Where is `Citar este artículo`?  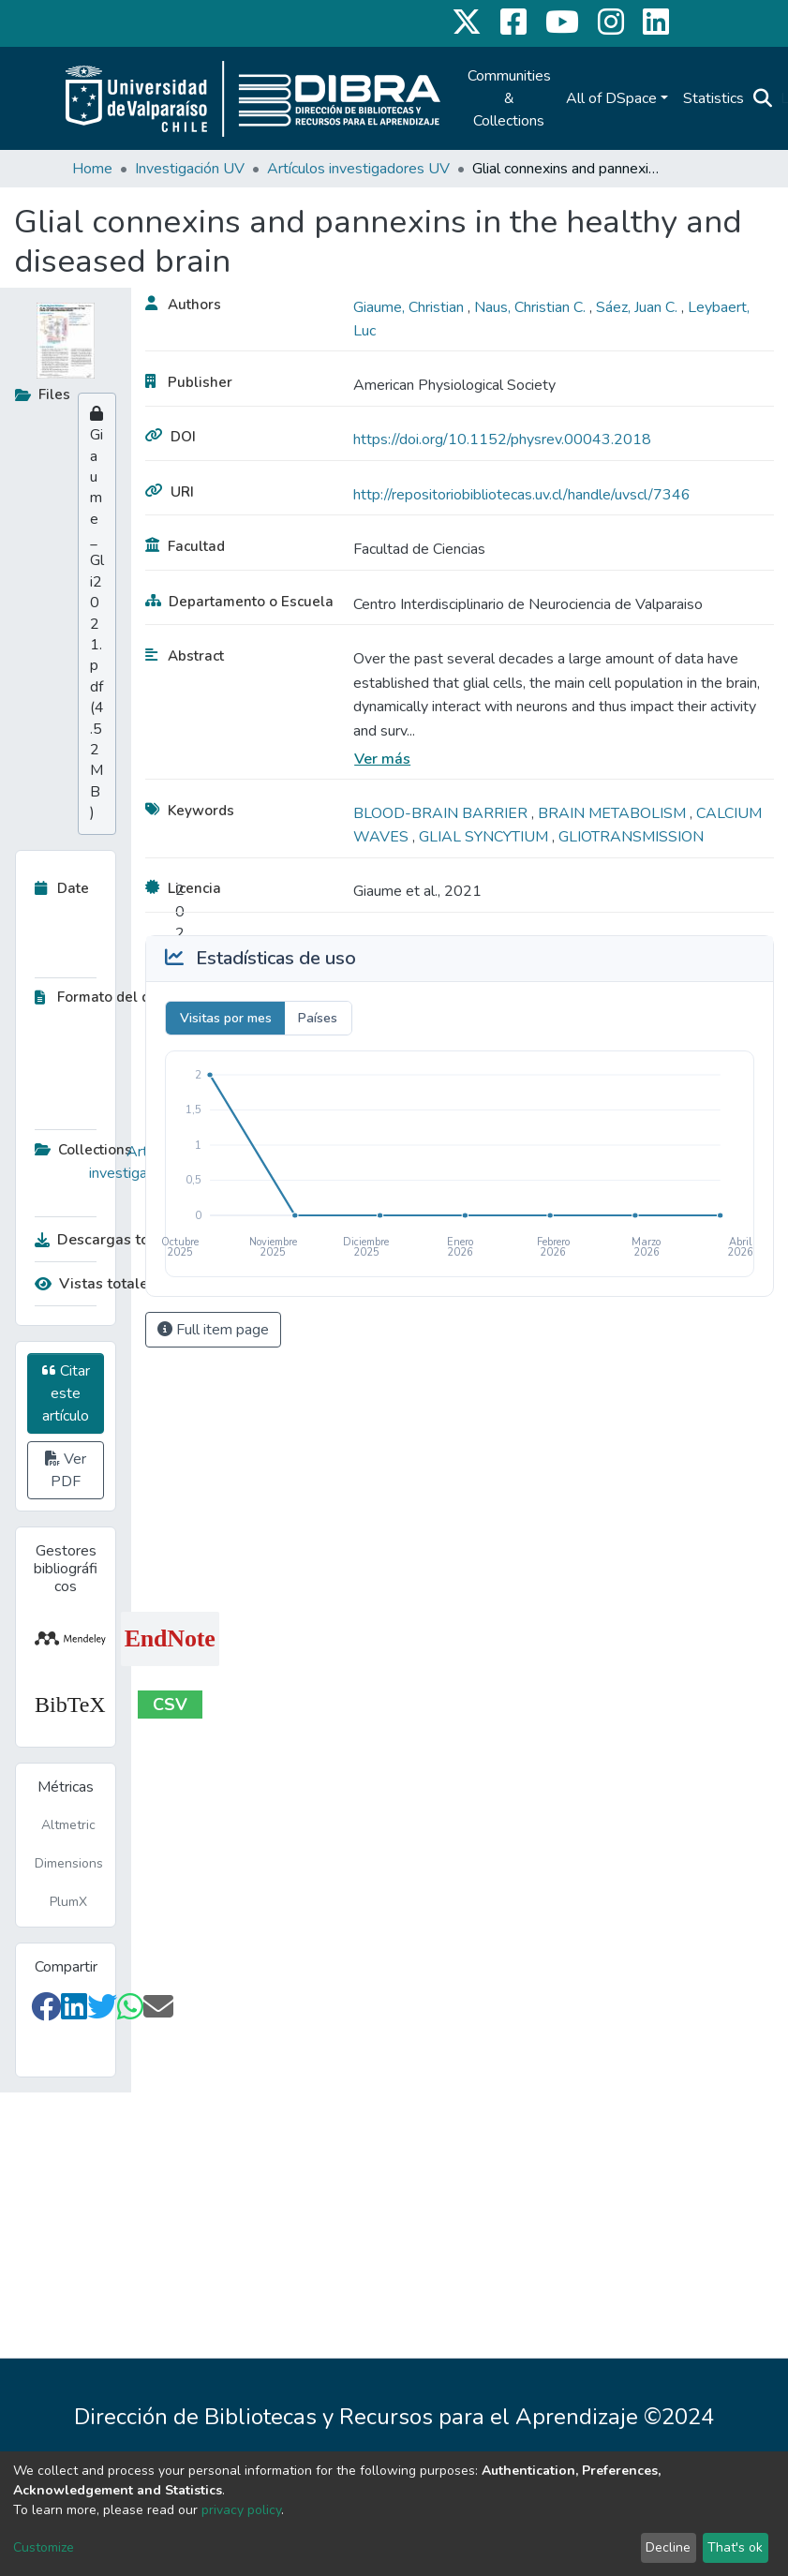
Citar este artículo is located at coordinates (66, 1393).